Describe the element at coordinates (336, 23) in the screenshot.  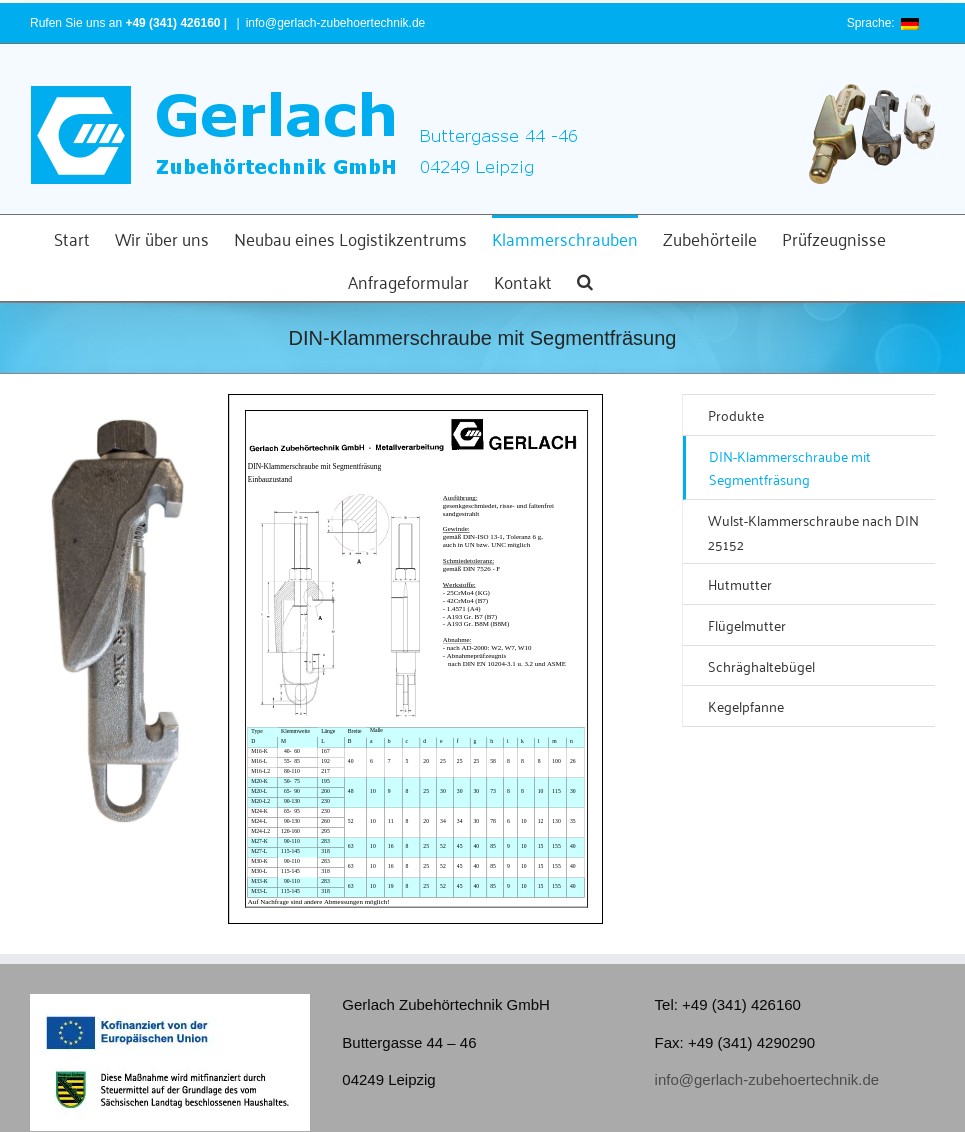
I see `info@gerlach-zubehoertechnik.de` at that location.